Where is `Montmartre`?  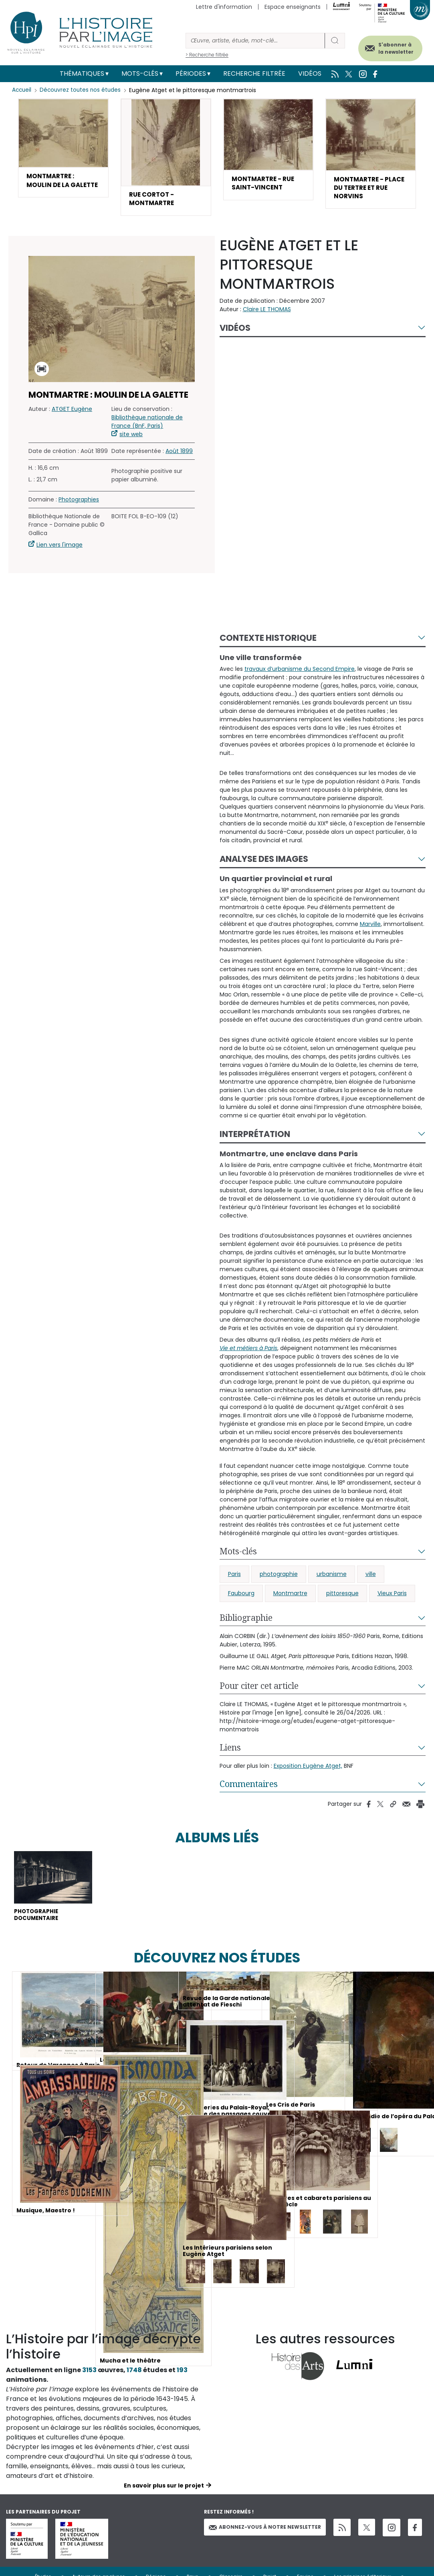 Montmartre is located at coordinates (290, 1596).